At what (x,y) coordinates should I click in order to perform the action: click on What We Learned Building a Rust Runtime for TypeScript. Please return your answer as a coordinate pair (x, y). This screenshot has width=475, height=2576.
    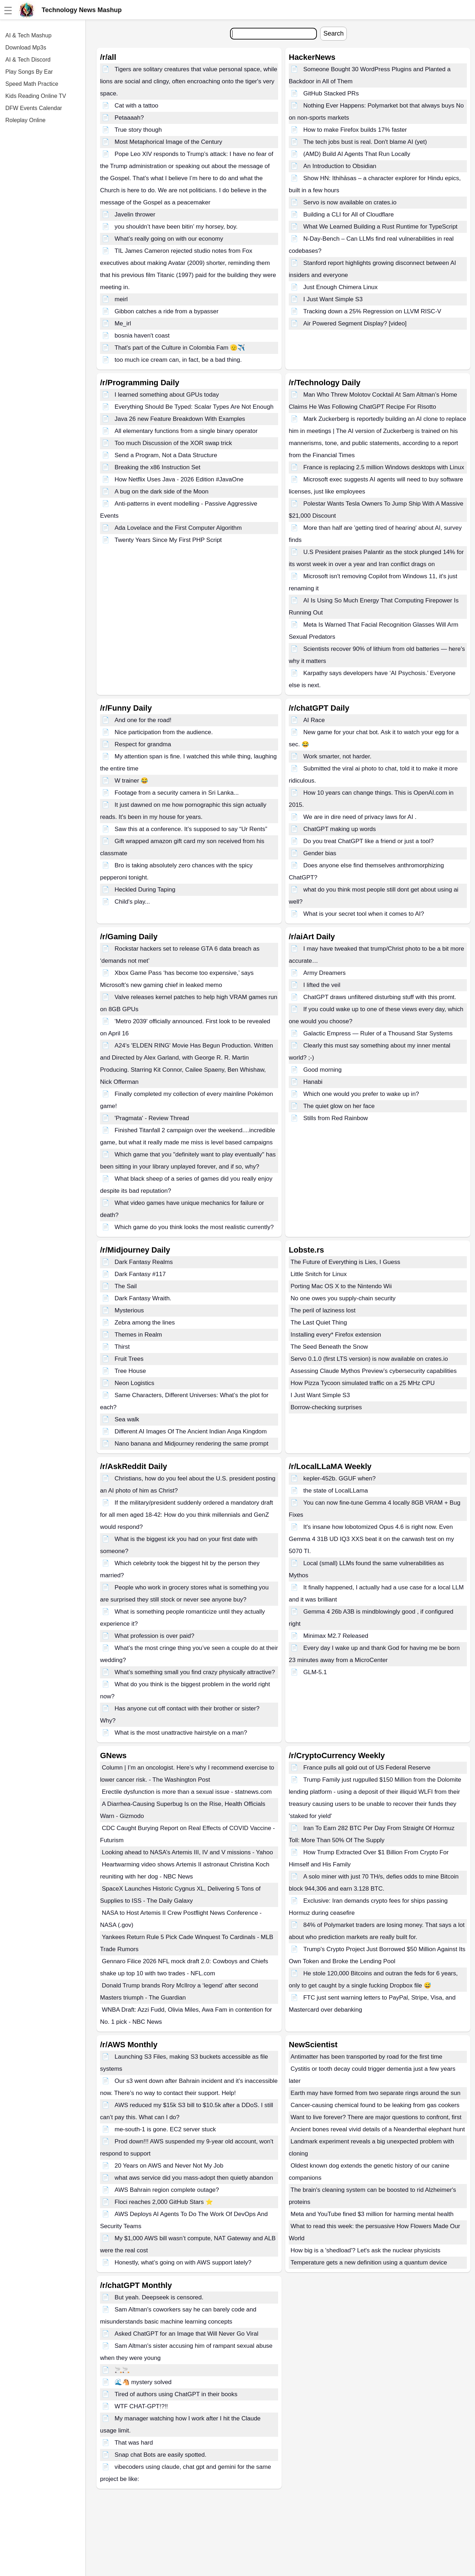
    Looking at the image, I should click on (380, 226).